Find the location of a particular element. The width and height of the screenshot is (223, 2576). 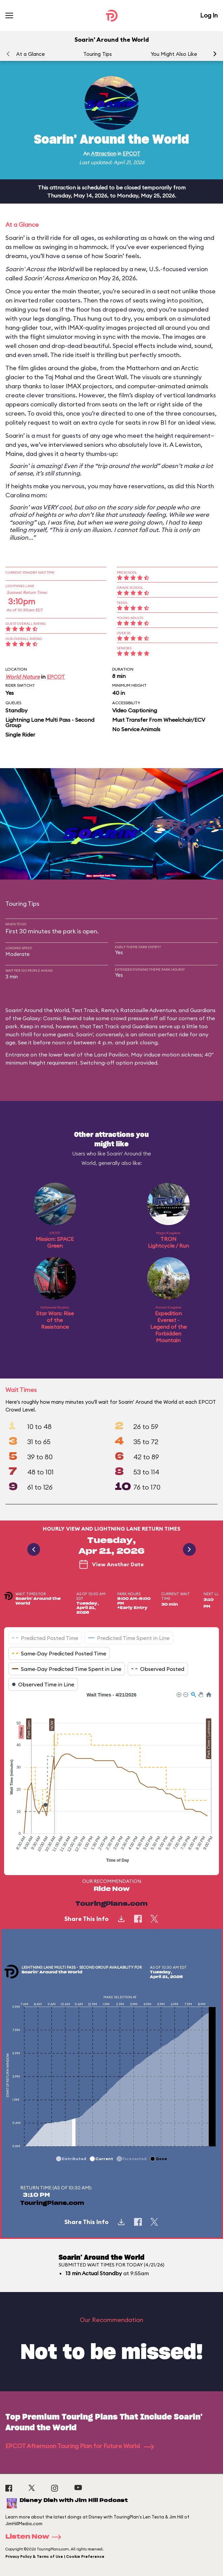

Listen Now is located at coordinates (35, 2537).